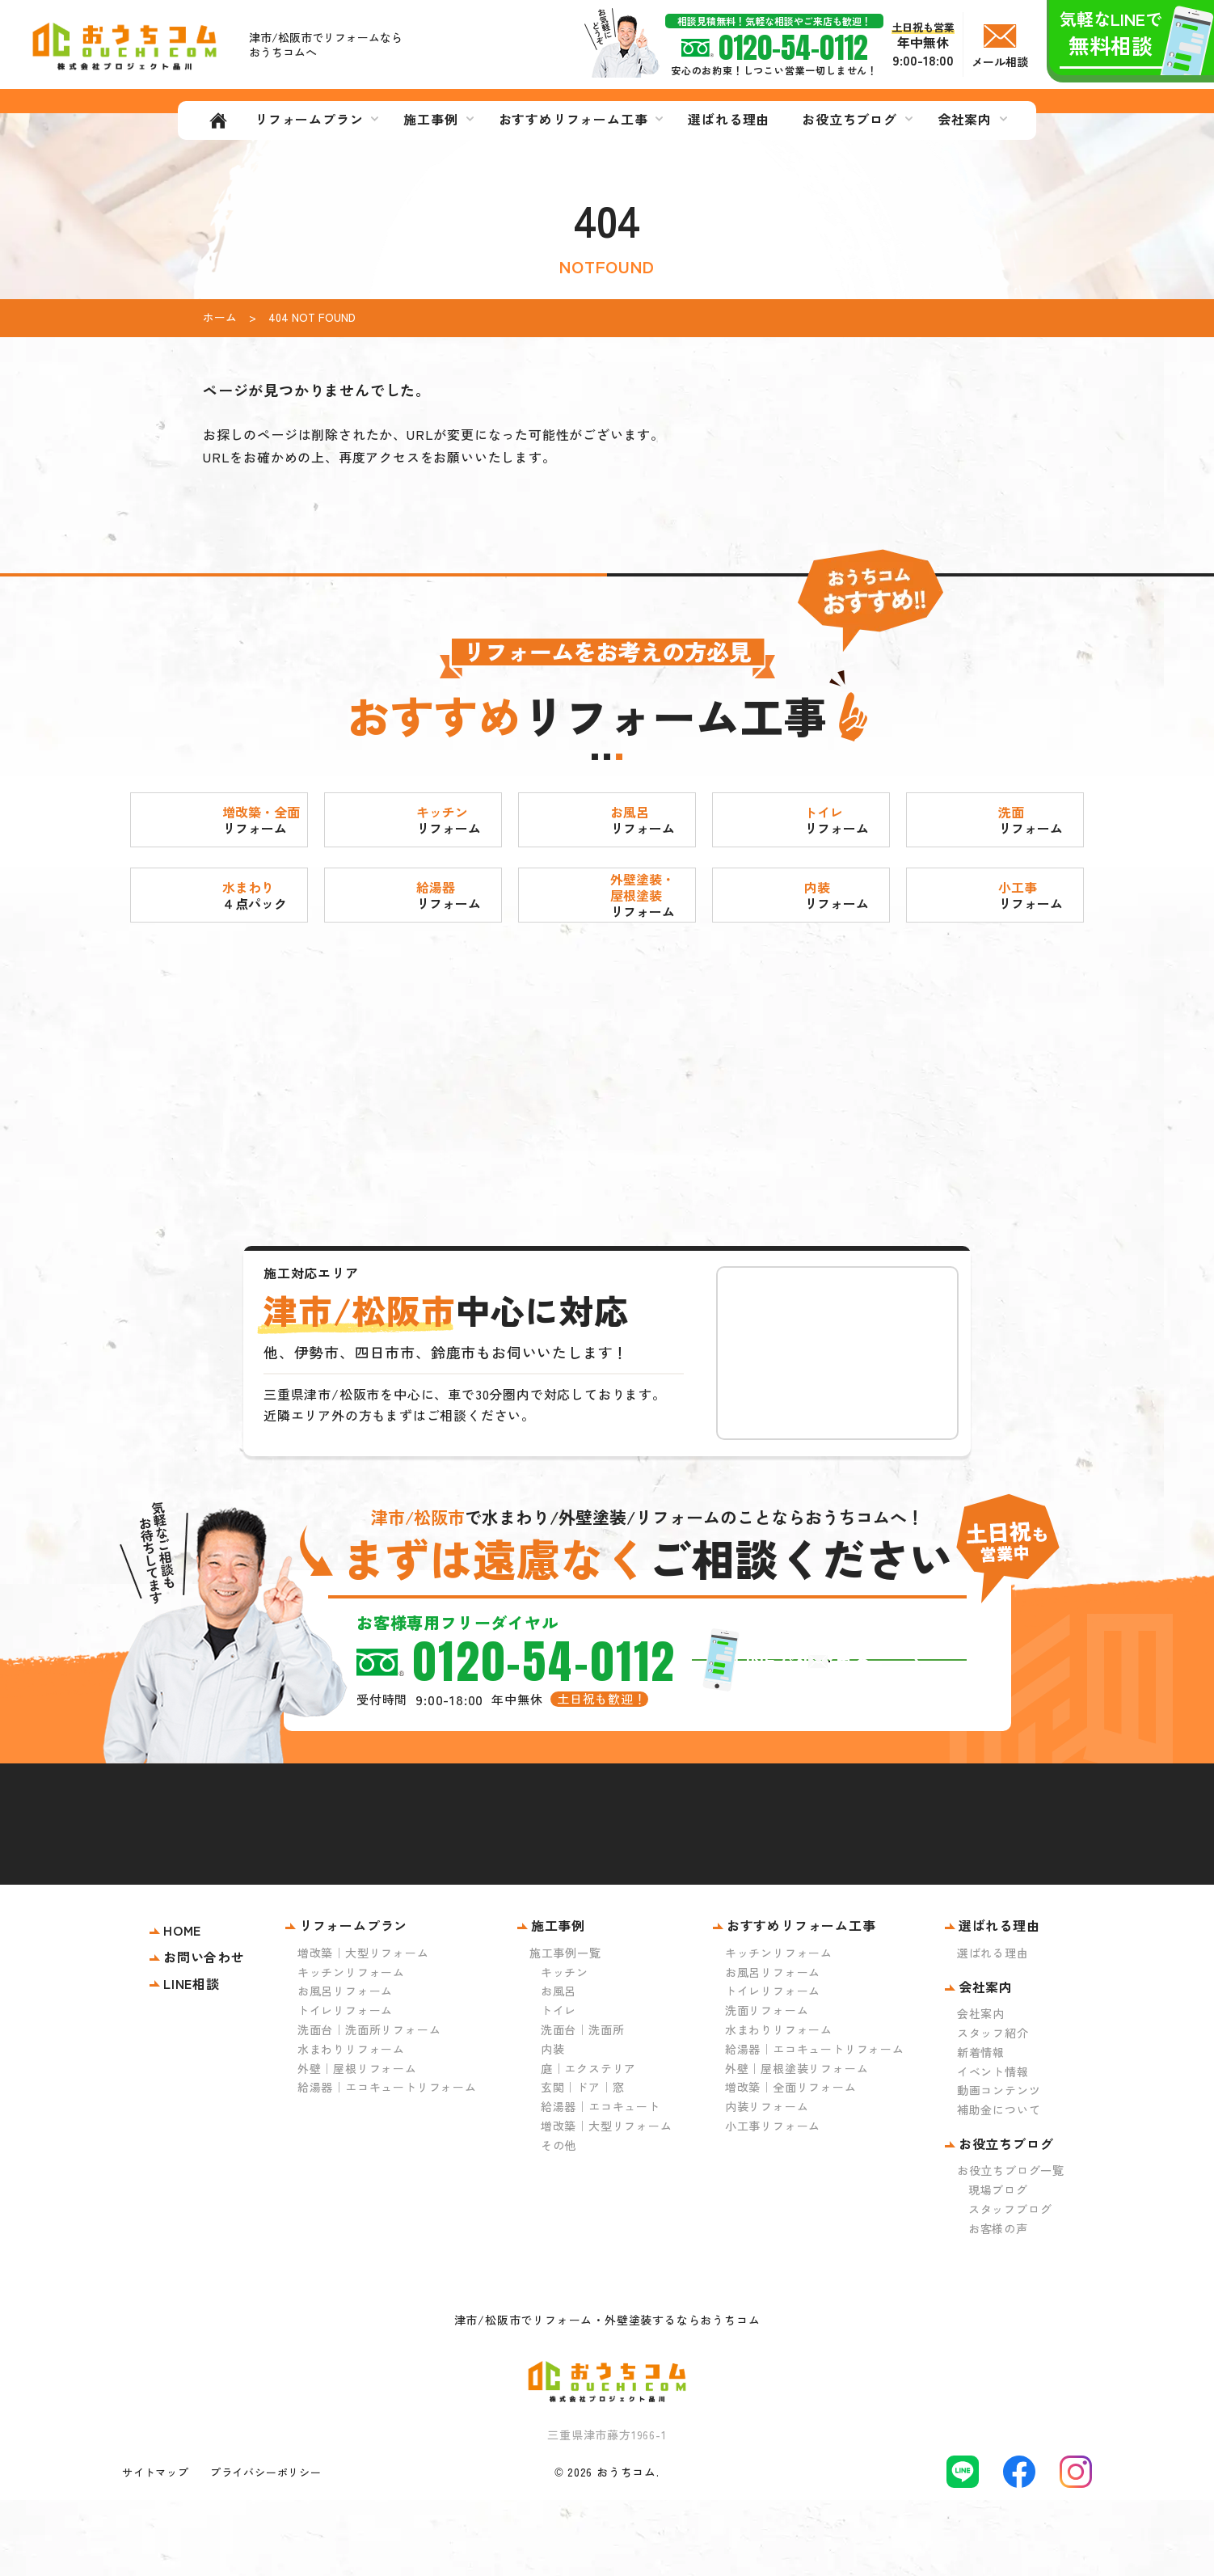 The image size is (1214, 2576). What do you see at coordinates (600, 2182) in the screenshot?
I see `給湯器｜エコキュート` at bounding box center [600, 2182].